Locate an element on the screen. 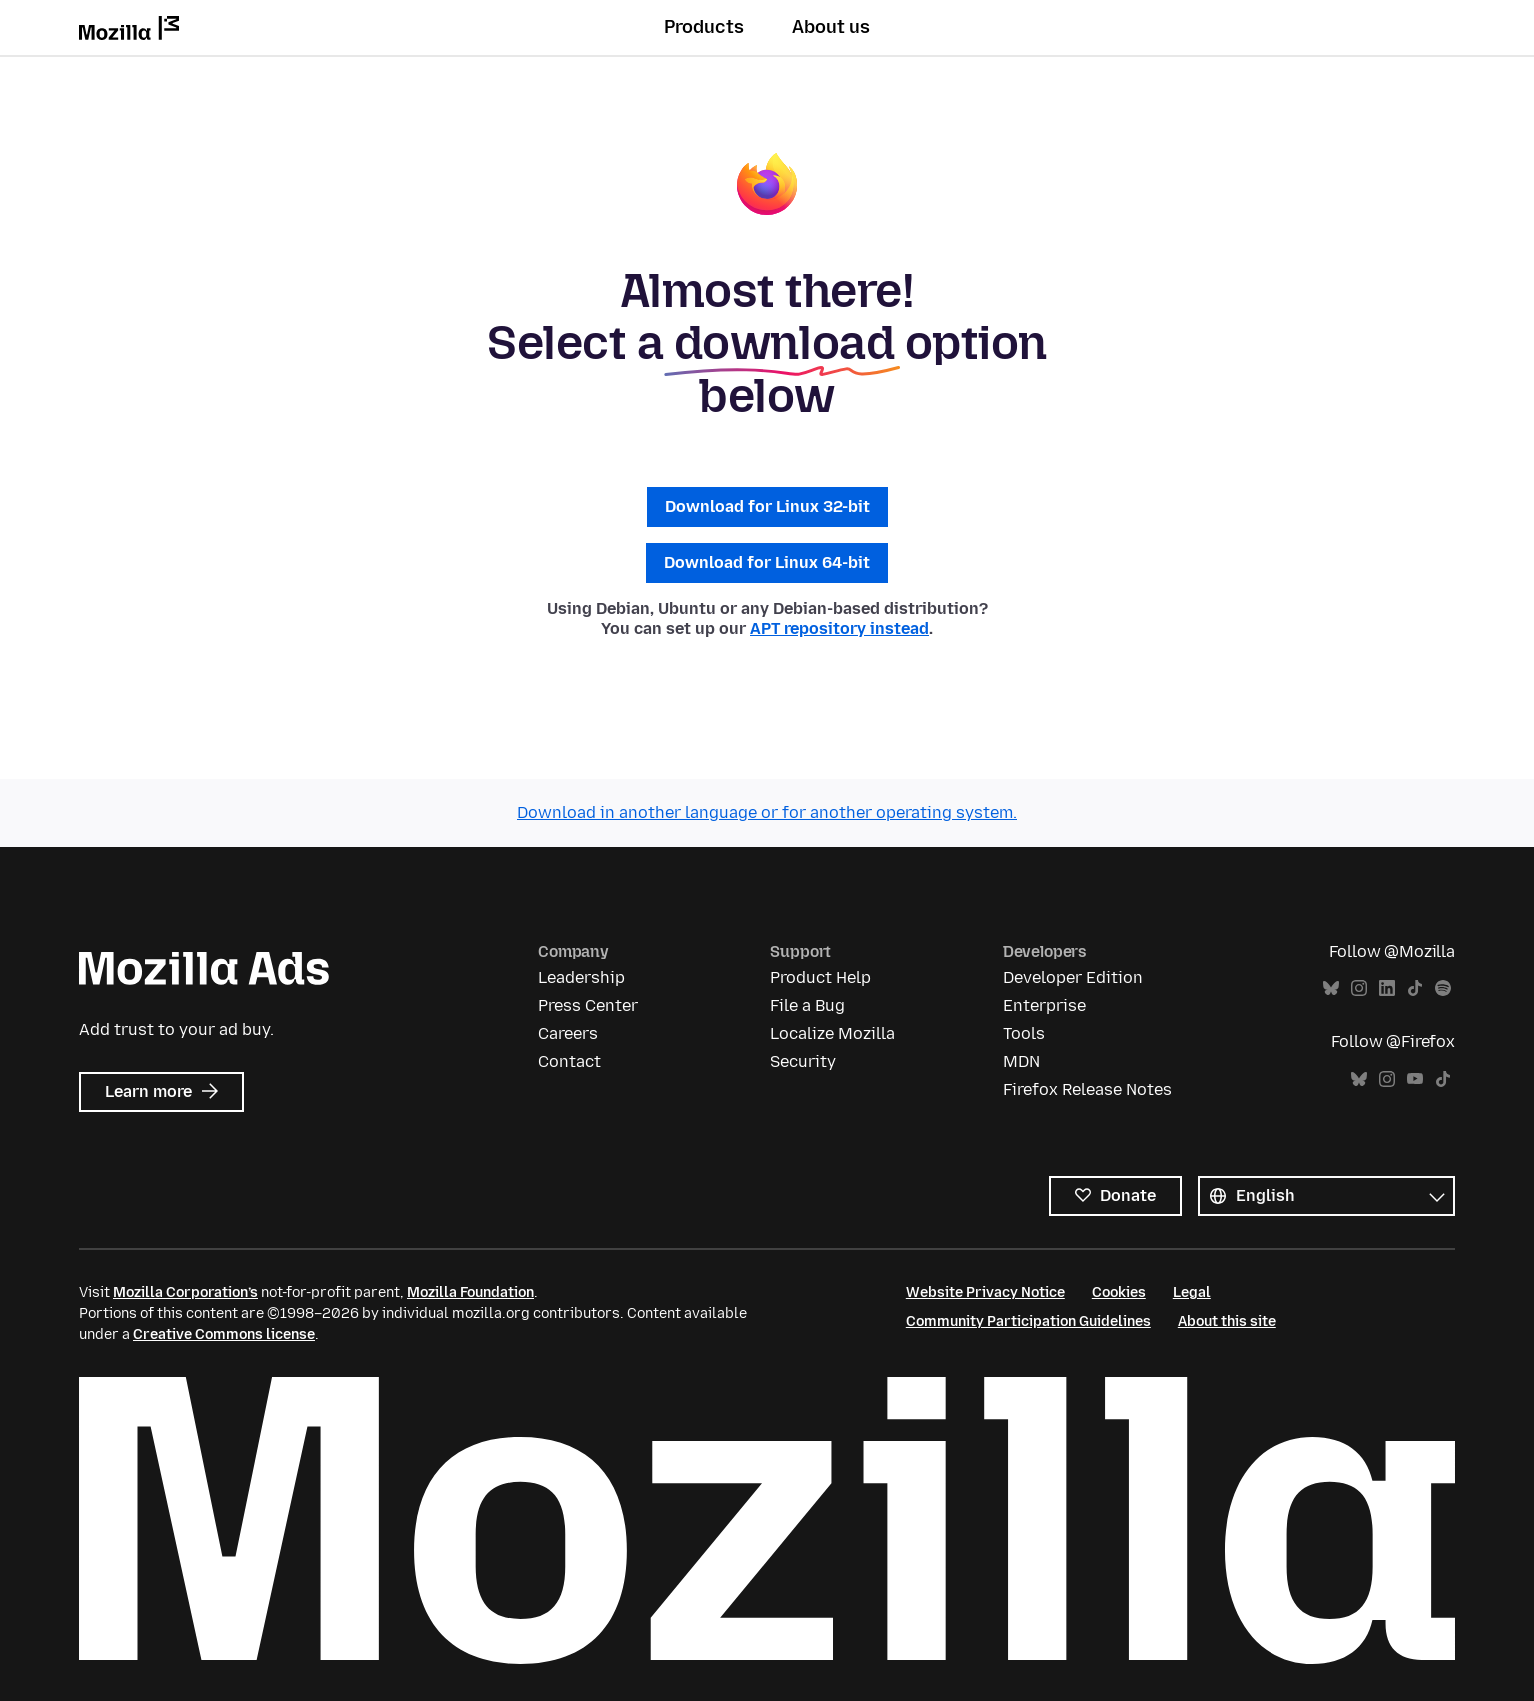 The image size is (1534, 1701). Mozilla Corporation’s is located at coordinates (185, 1292).